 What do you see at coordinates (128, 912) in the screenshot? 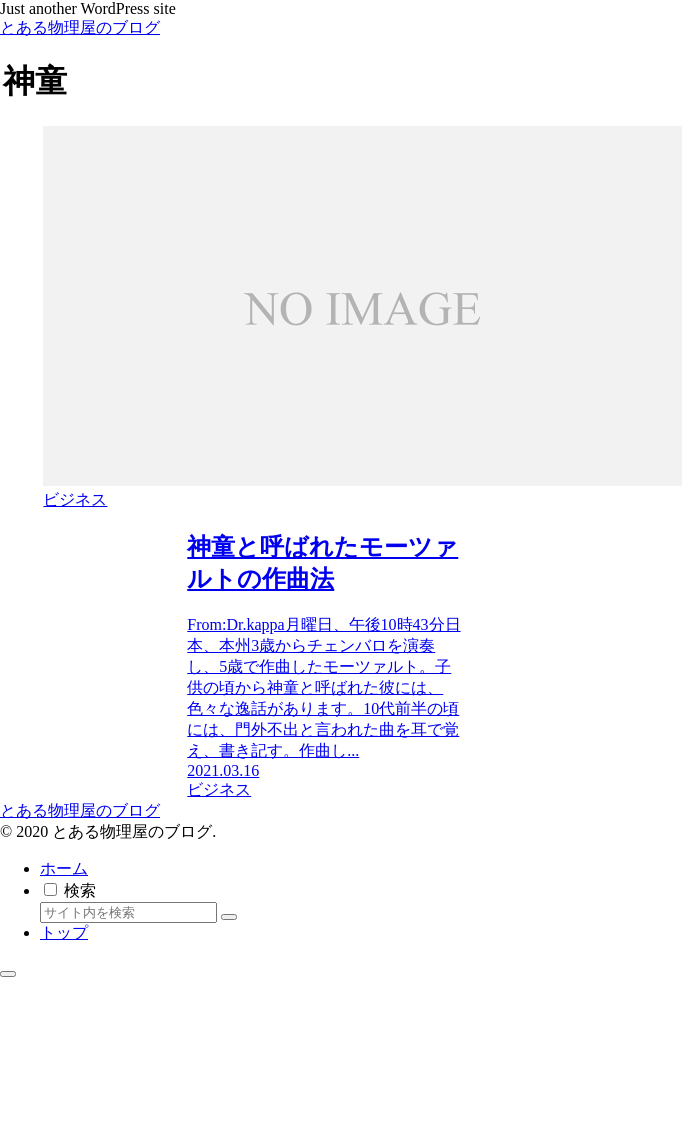
I see `[input]` at bounding box center [128, 912].